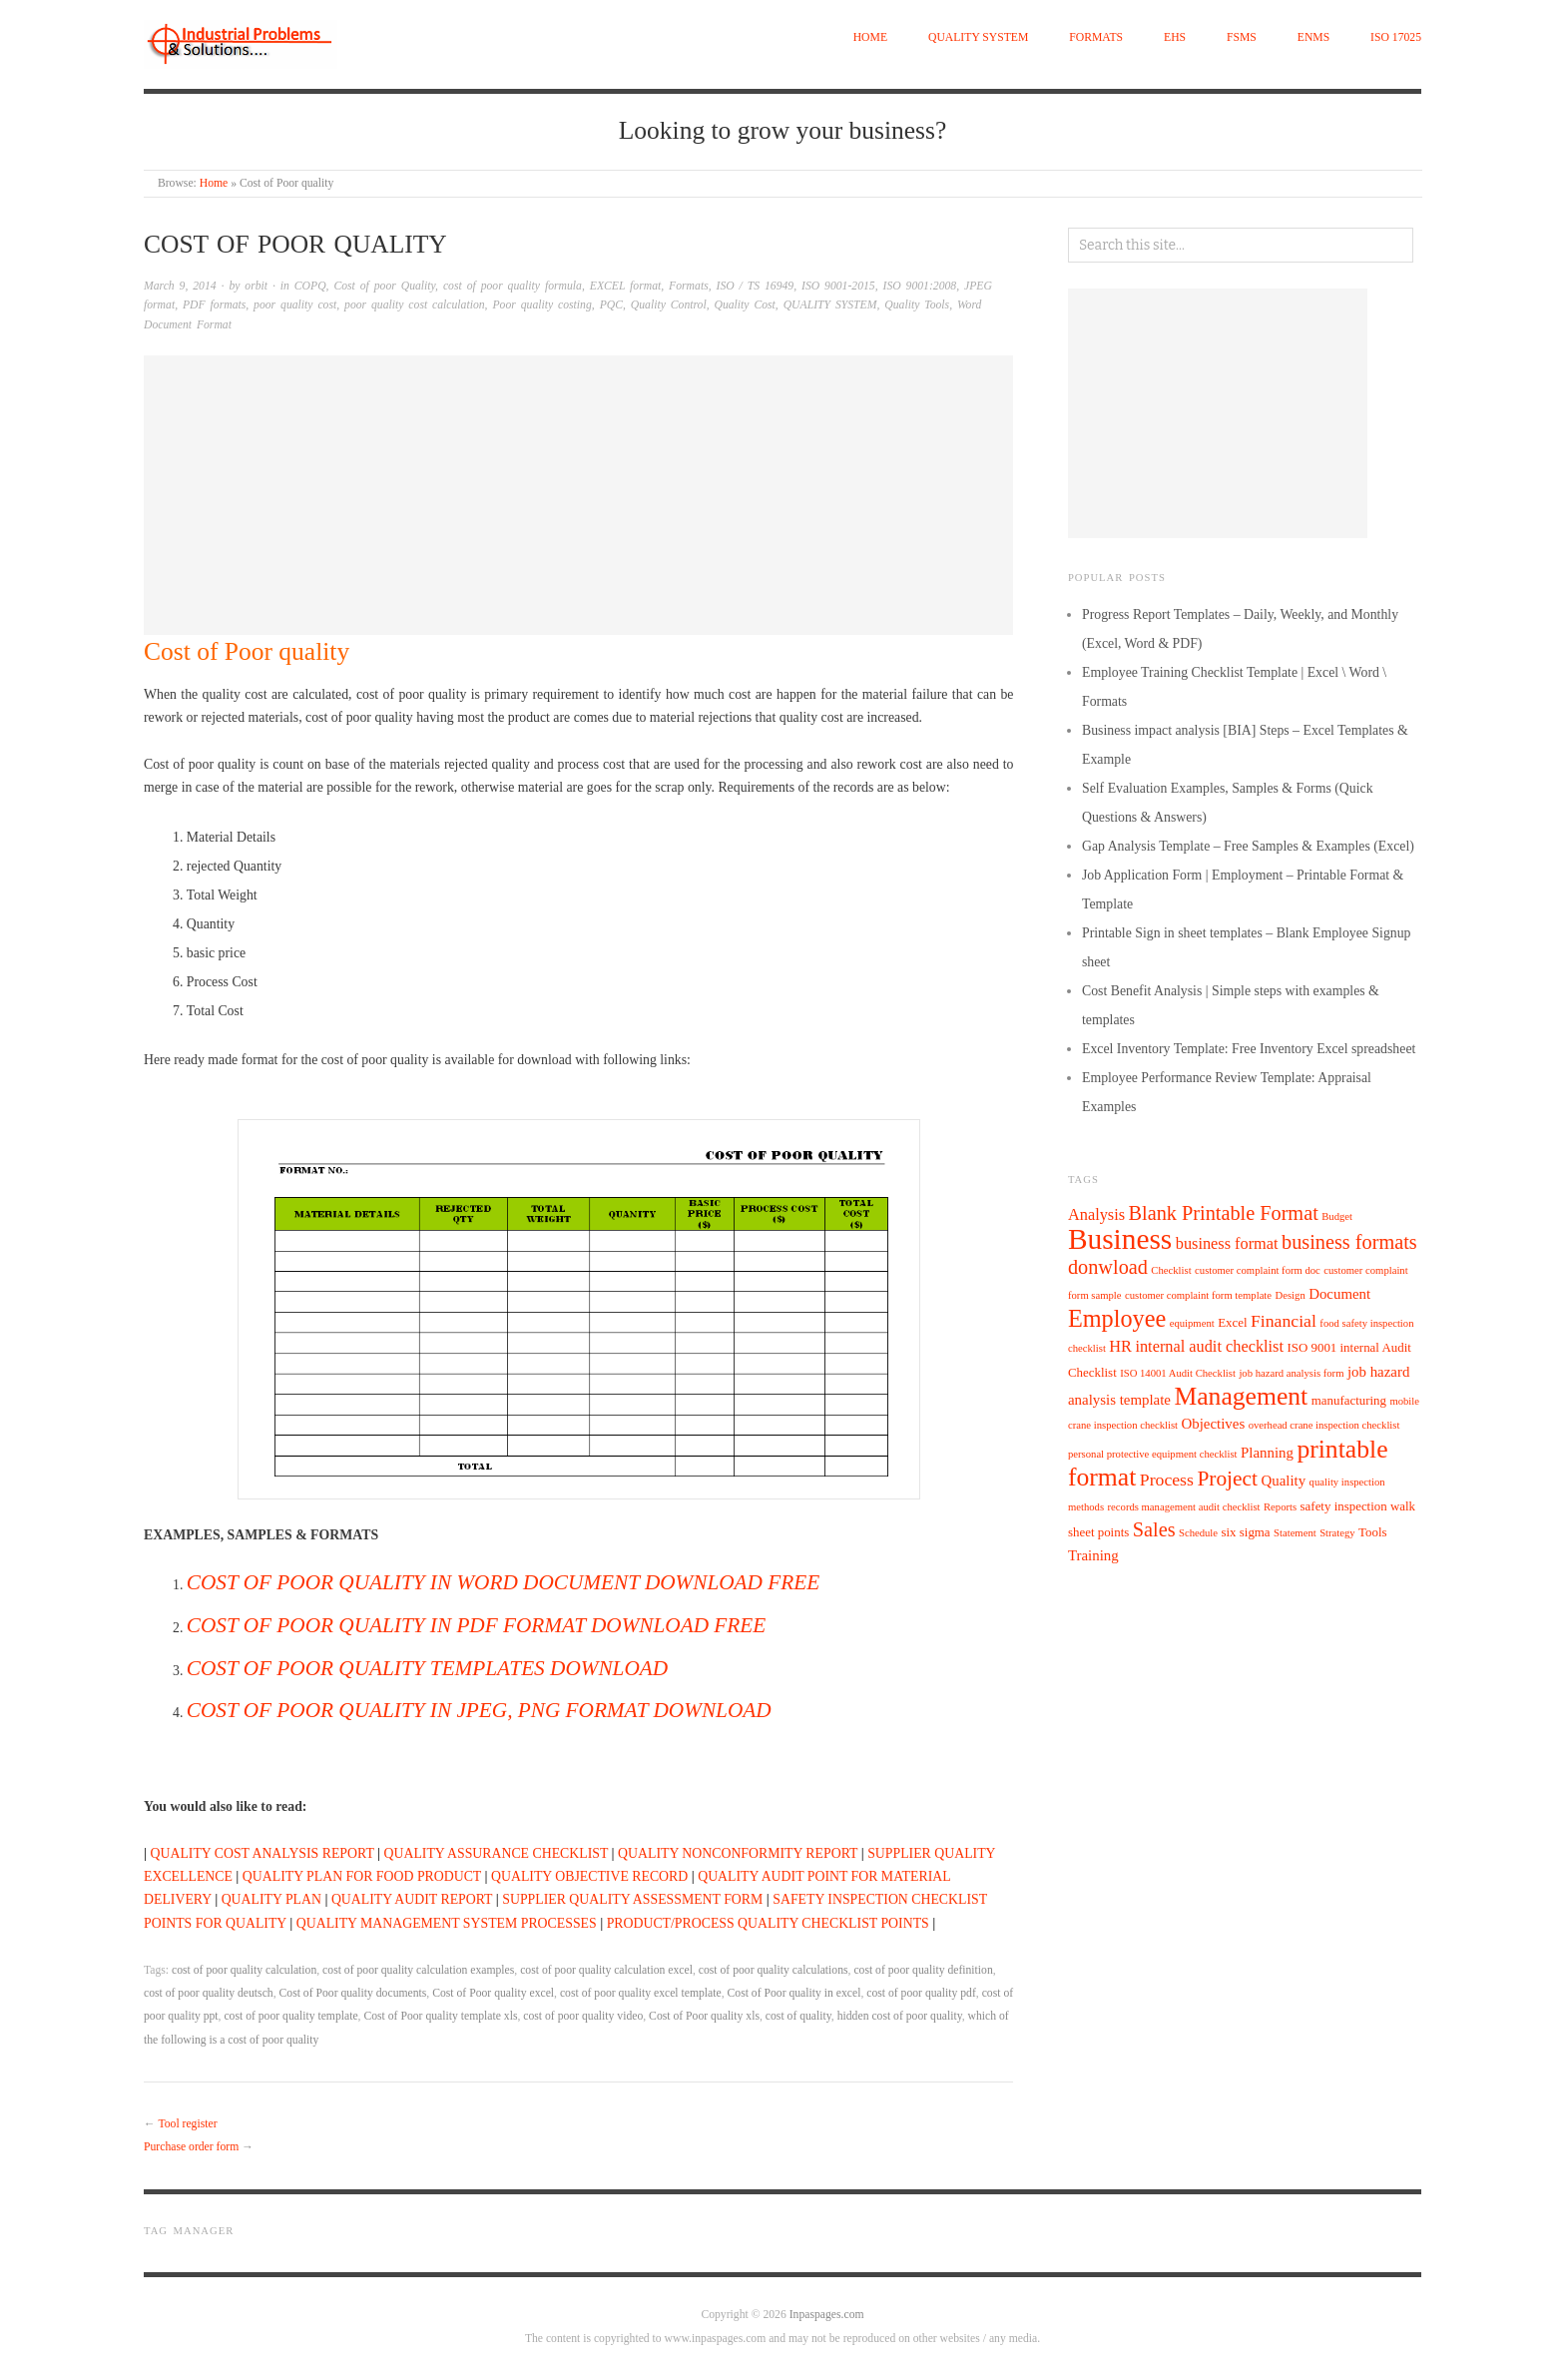 The image size is (1565, 2380). What do you see at coordinates (1295, 1532) in the screenshot?
I see `Statement [Statement (4 items)]` at bounding box center [1295, 1532].